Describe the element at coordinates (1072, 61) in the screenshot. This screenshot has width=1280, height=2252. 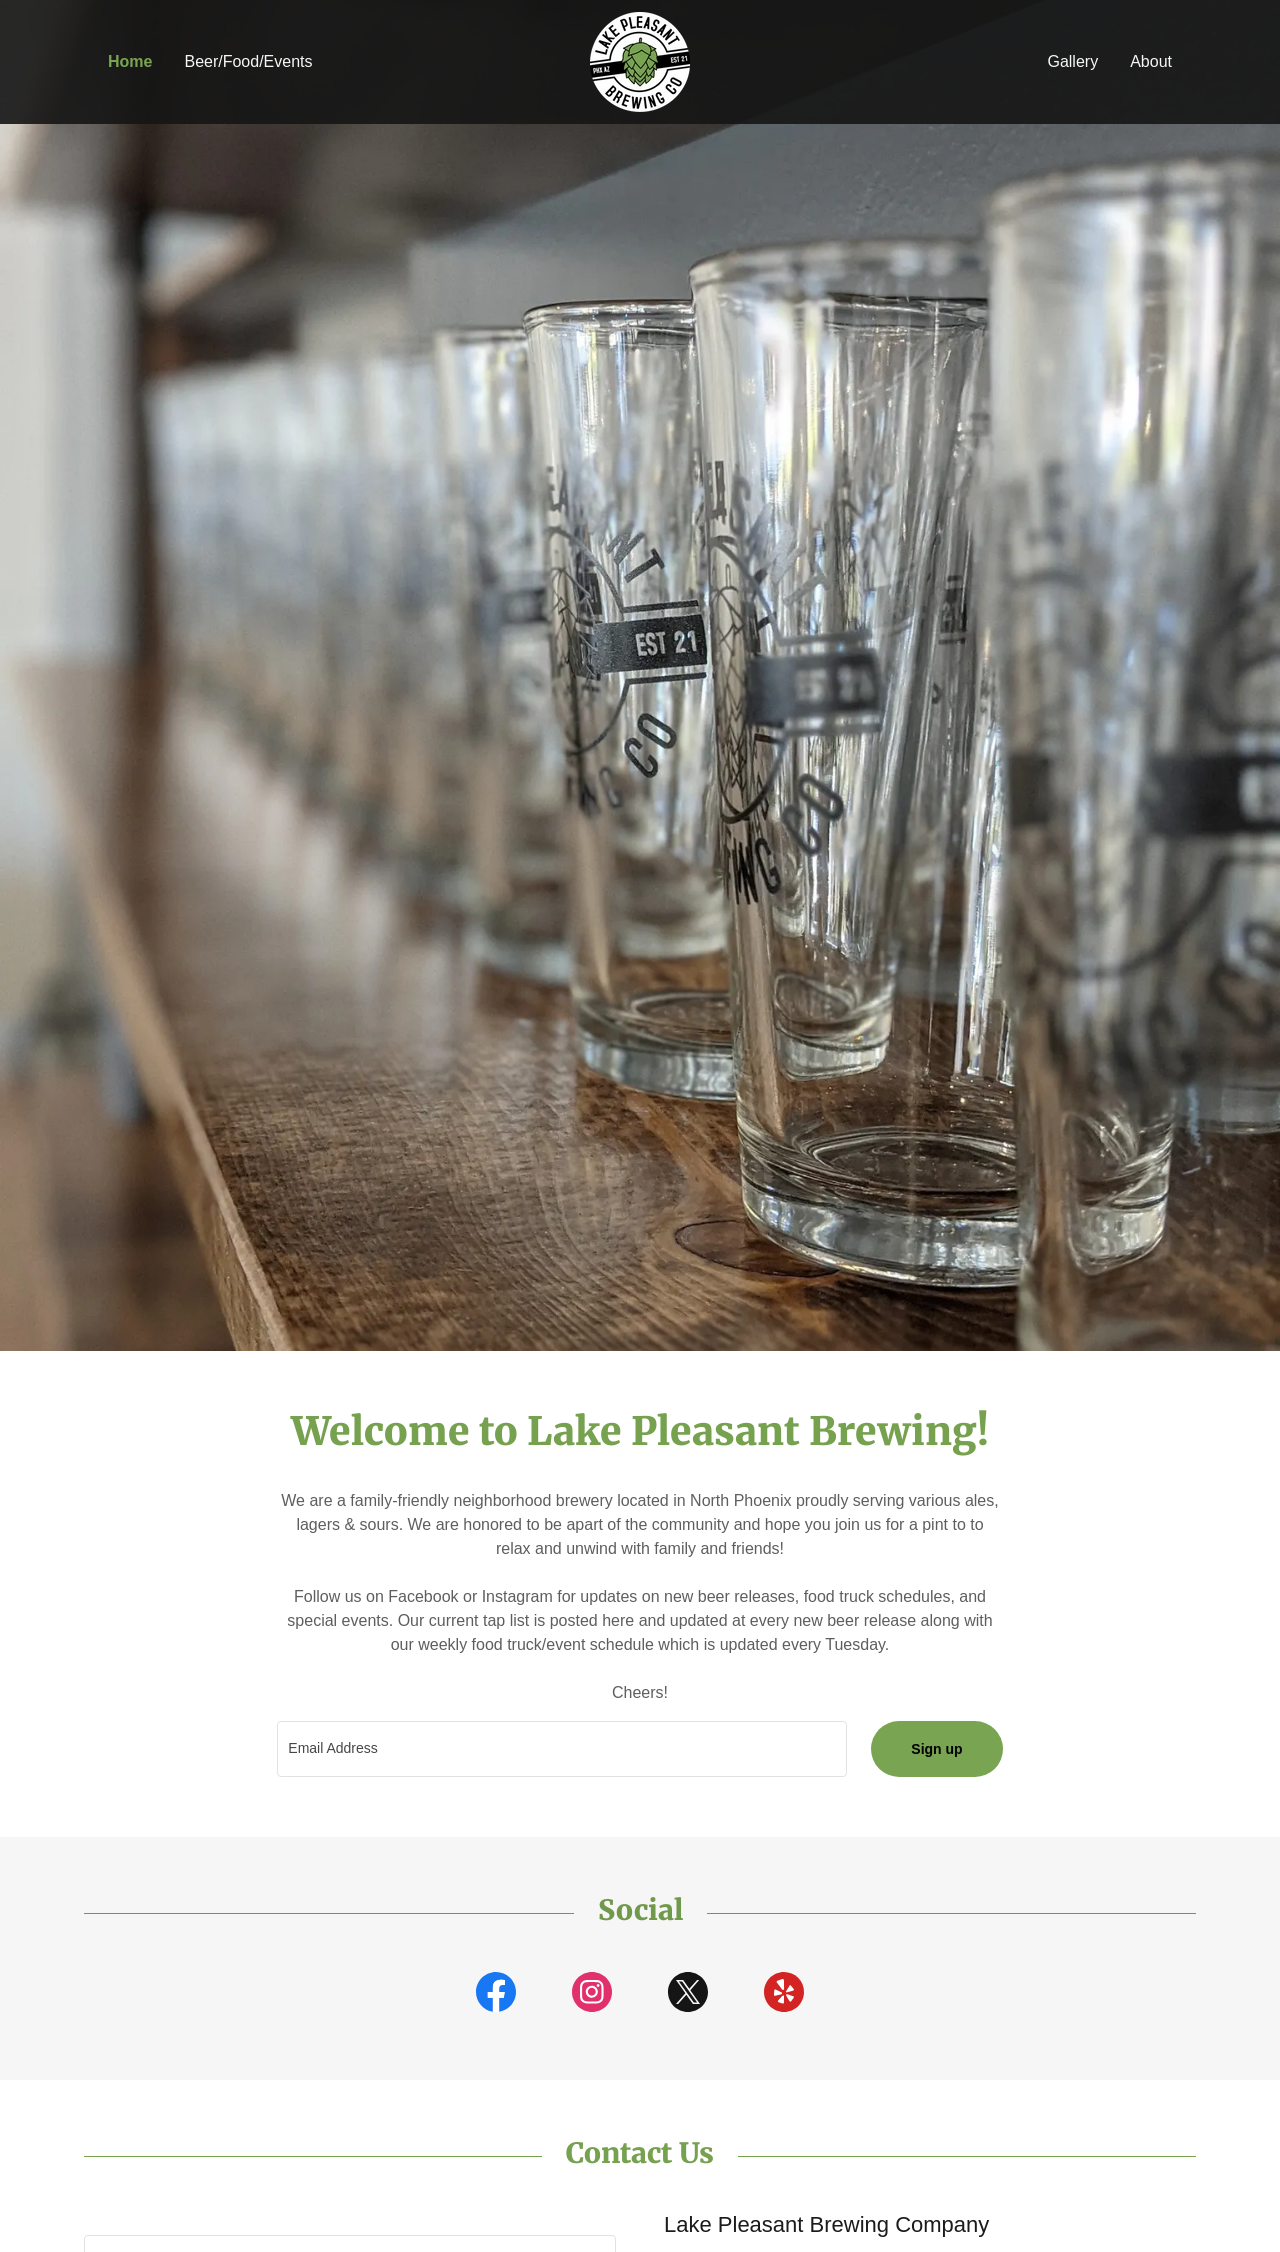
I see `Gallery [link]` at that location.